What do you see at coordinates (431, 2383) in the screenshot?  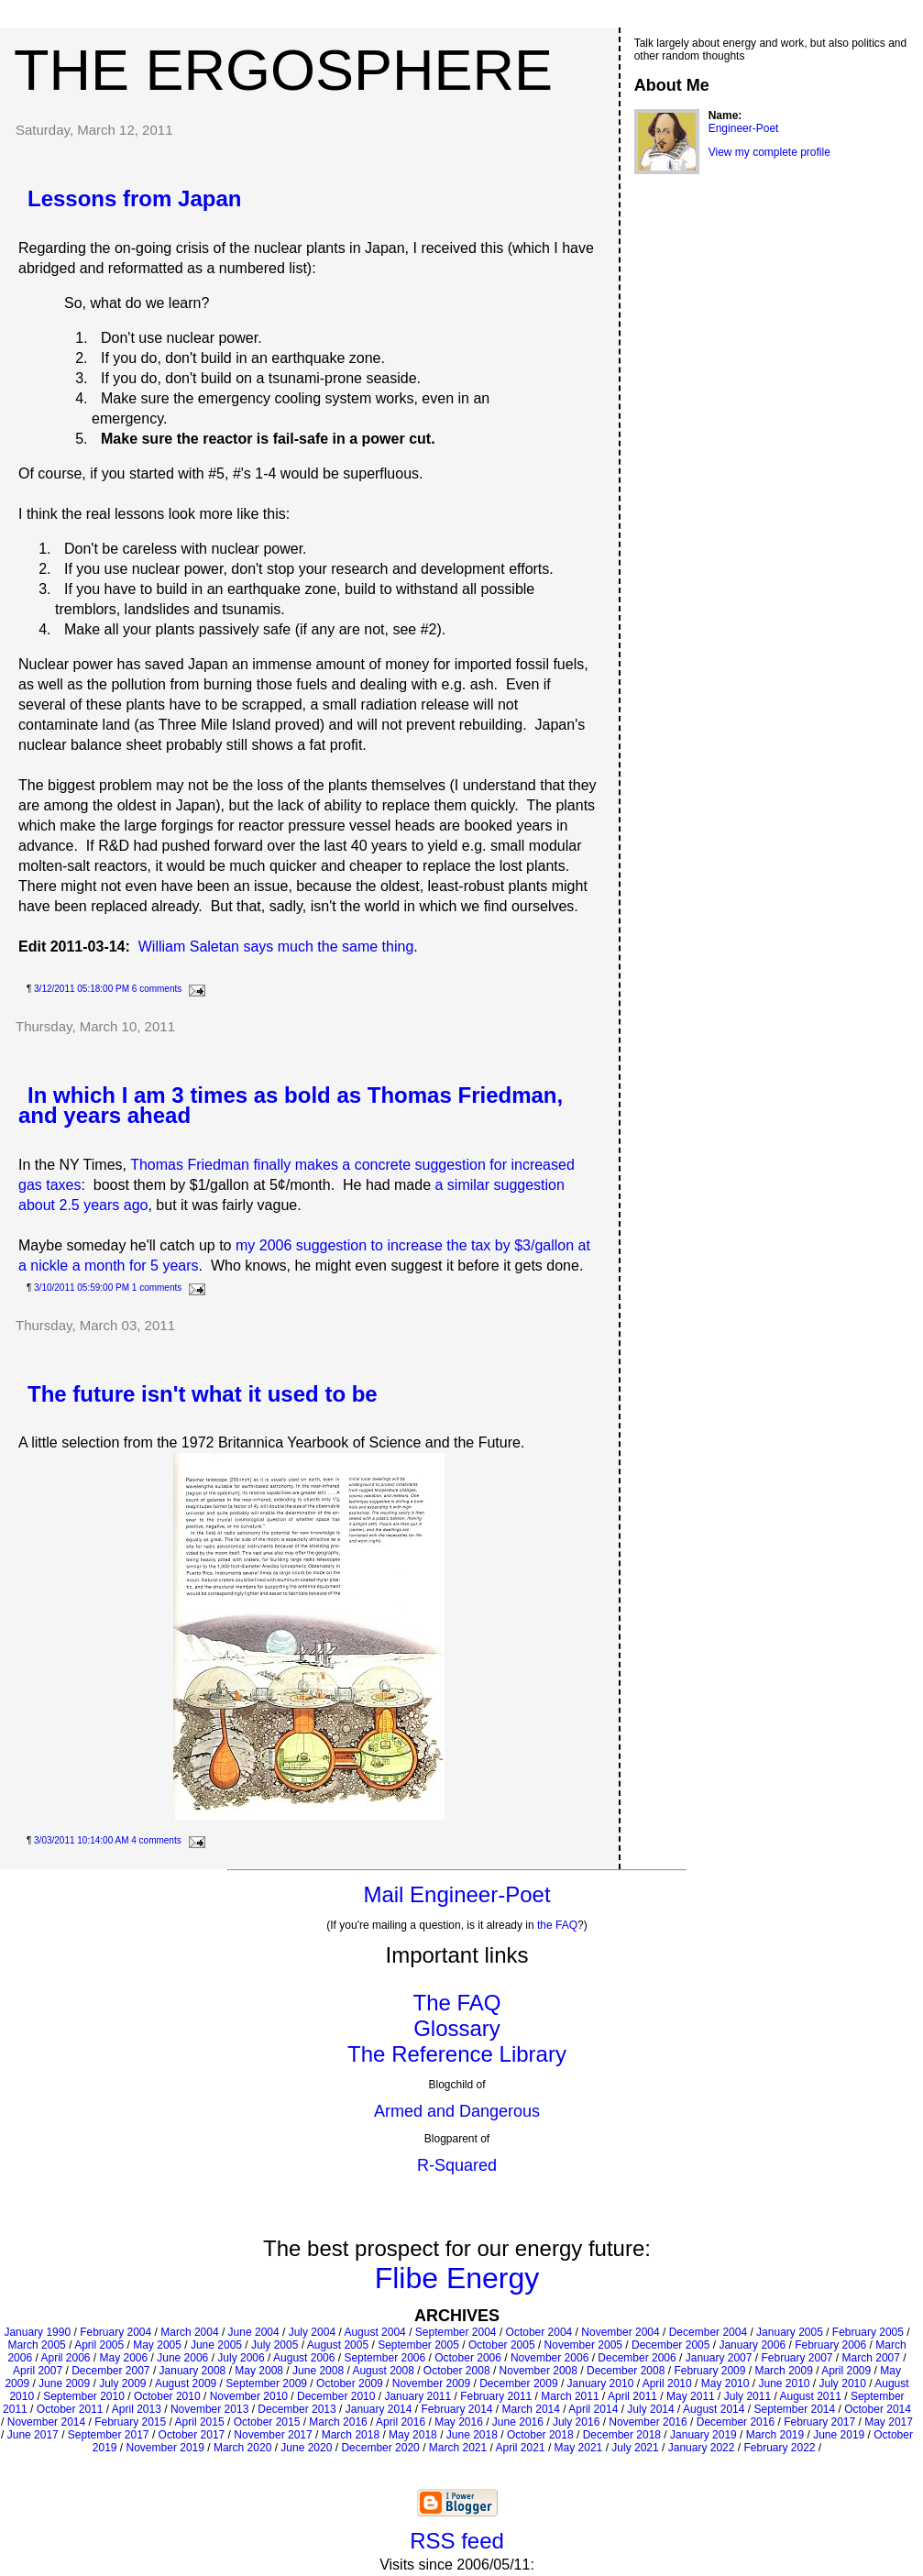 I see `November 2009` at bounding box center [431, 2383].